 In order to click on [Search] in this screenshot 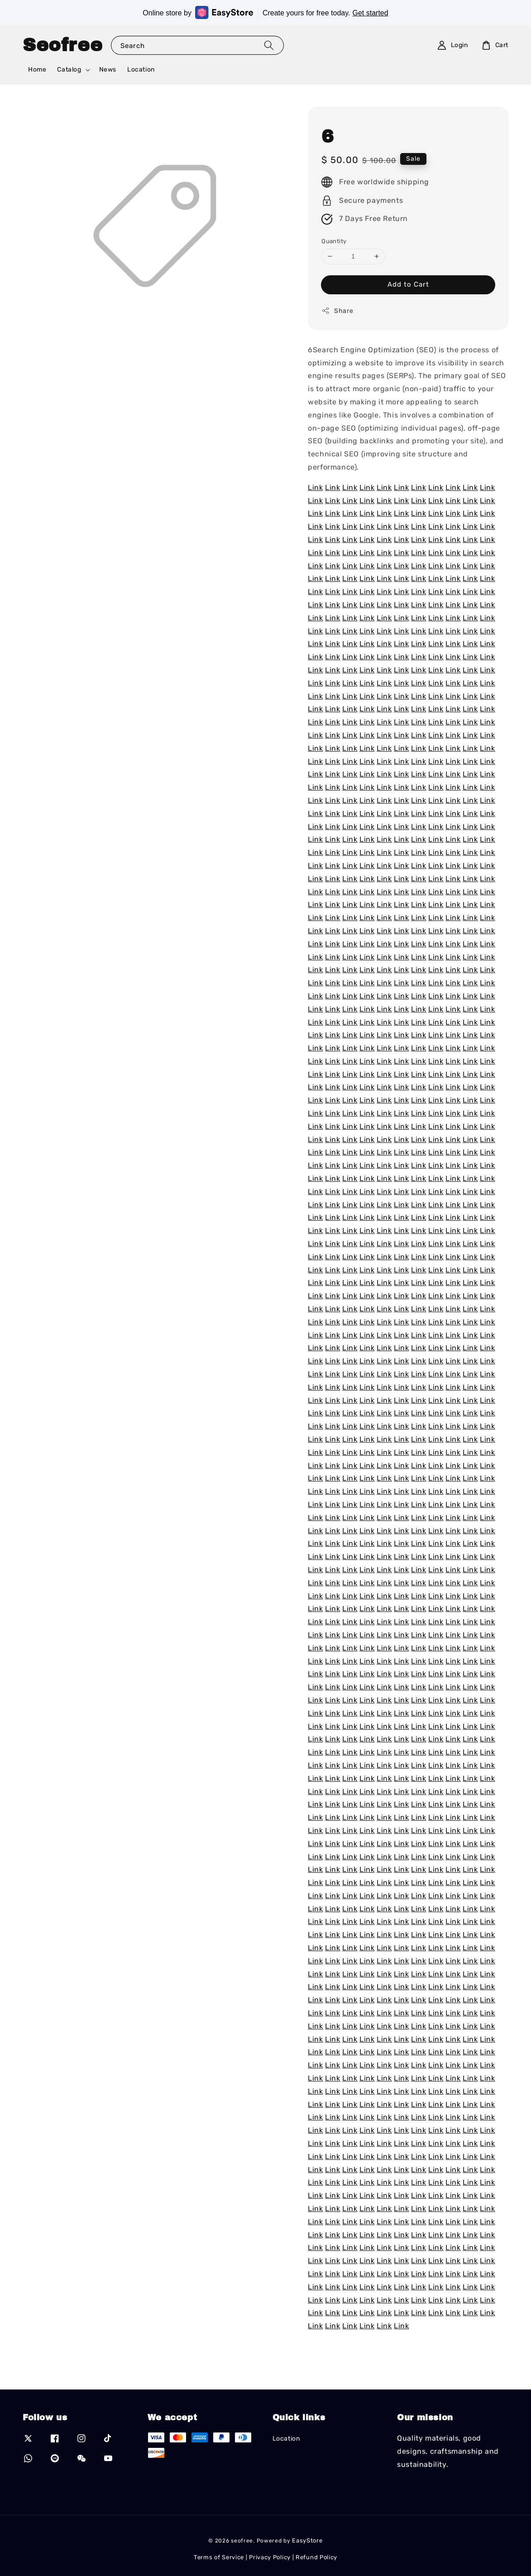, I will do `click(268, 45)`.